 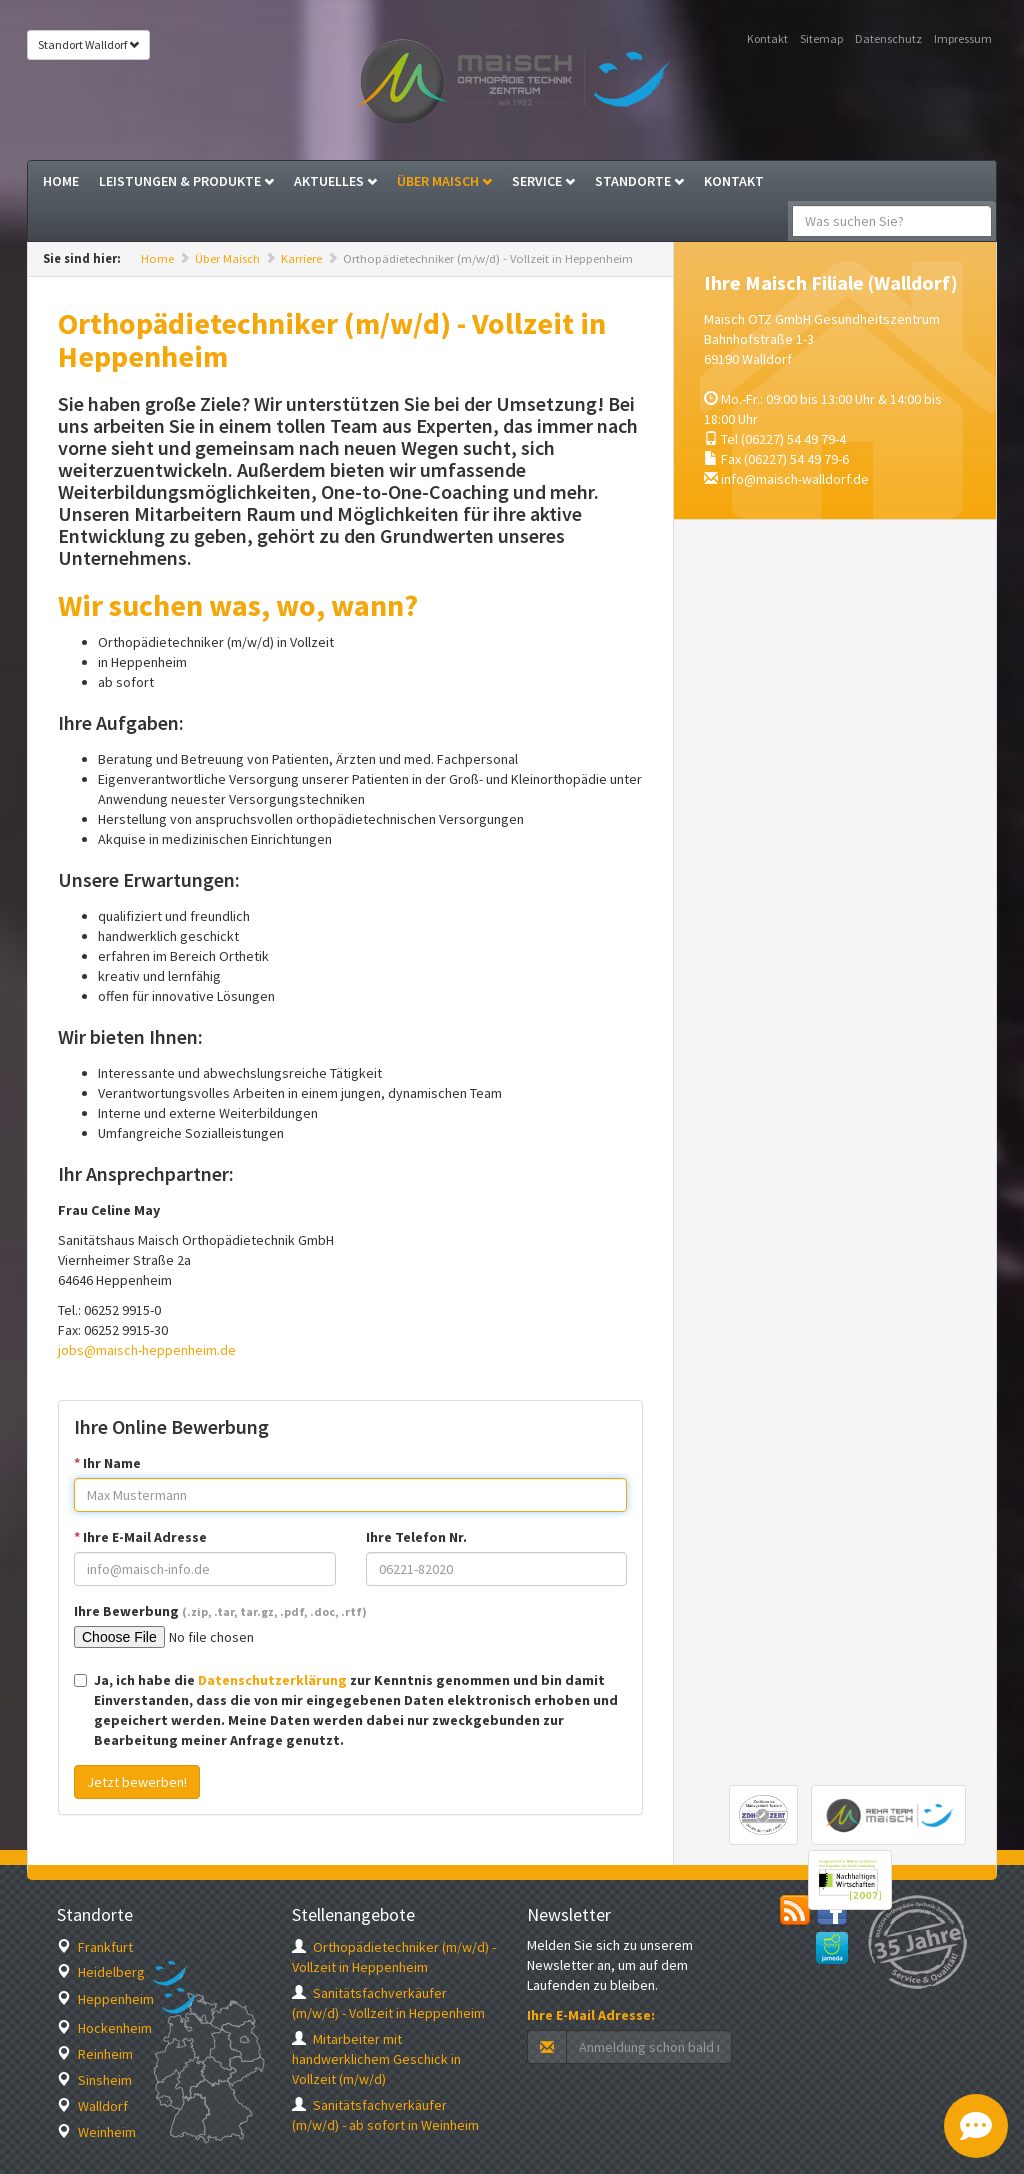 What do you see at coordinates (591, 2015) in the screenshot?
I see `Ihre E-Mail Adresse:` at bounding box center [591, 2015].